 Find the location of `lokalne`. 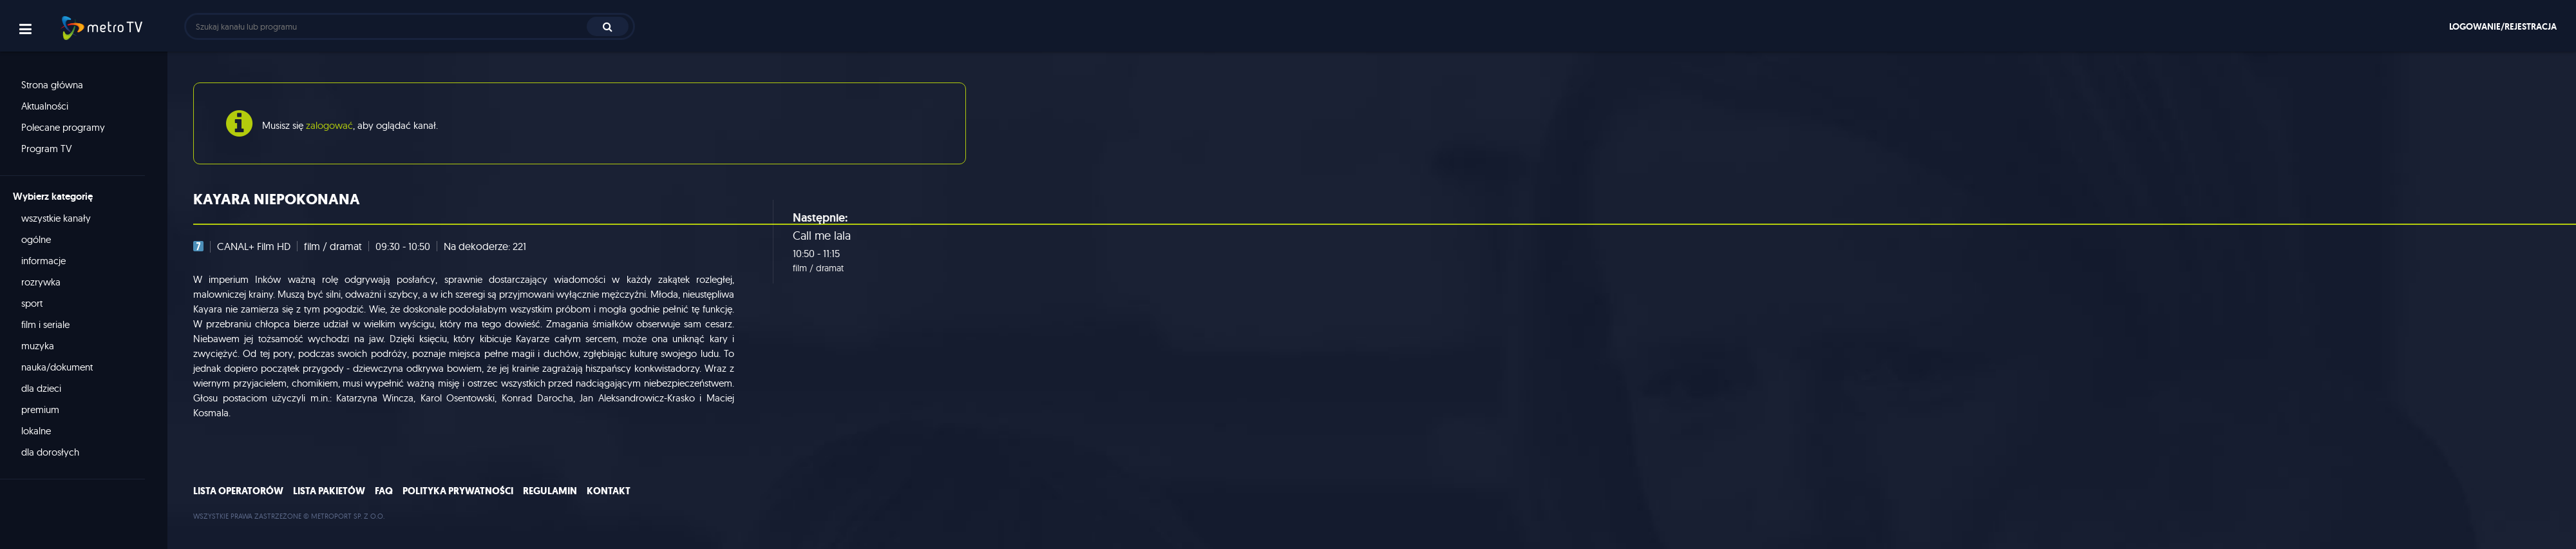

lokalne is located at coordinates (36, 431).